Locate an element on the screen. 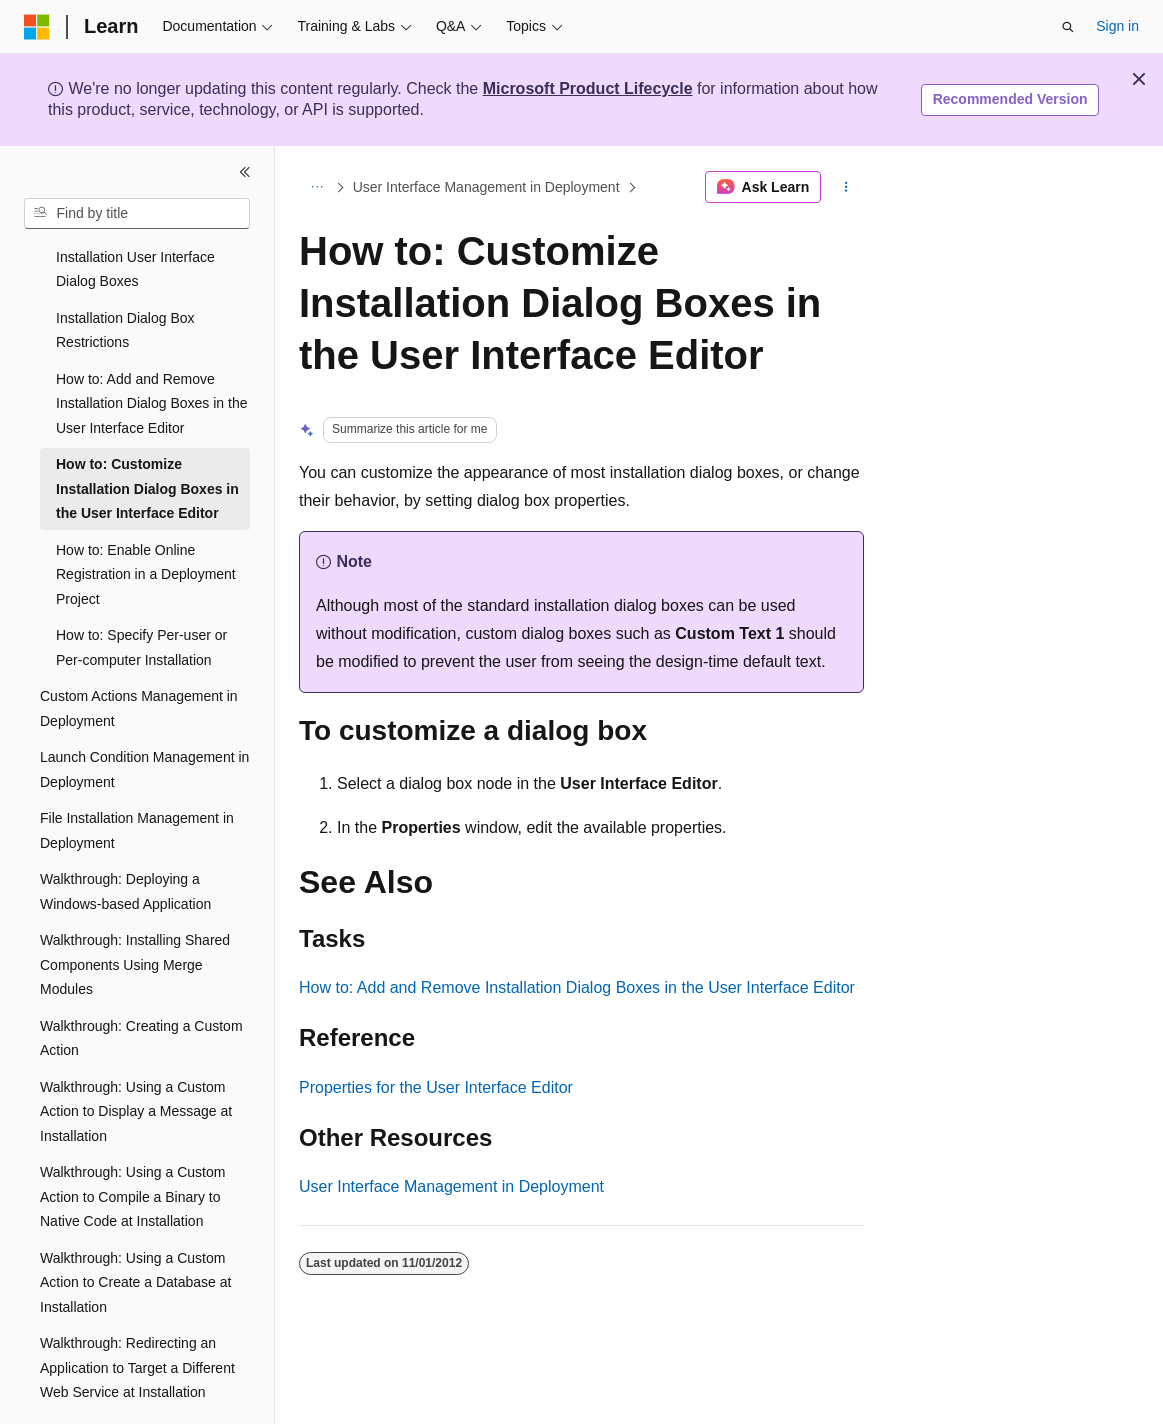 The height and width of the screenshot is (1424, 1163). [Microsoft] is located at coordinates (37, 27).